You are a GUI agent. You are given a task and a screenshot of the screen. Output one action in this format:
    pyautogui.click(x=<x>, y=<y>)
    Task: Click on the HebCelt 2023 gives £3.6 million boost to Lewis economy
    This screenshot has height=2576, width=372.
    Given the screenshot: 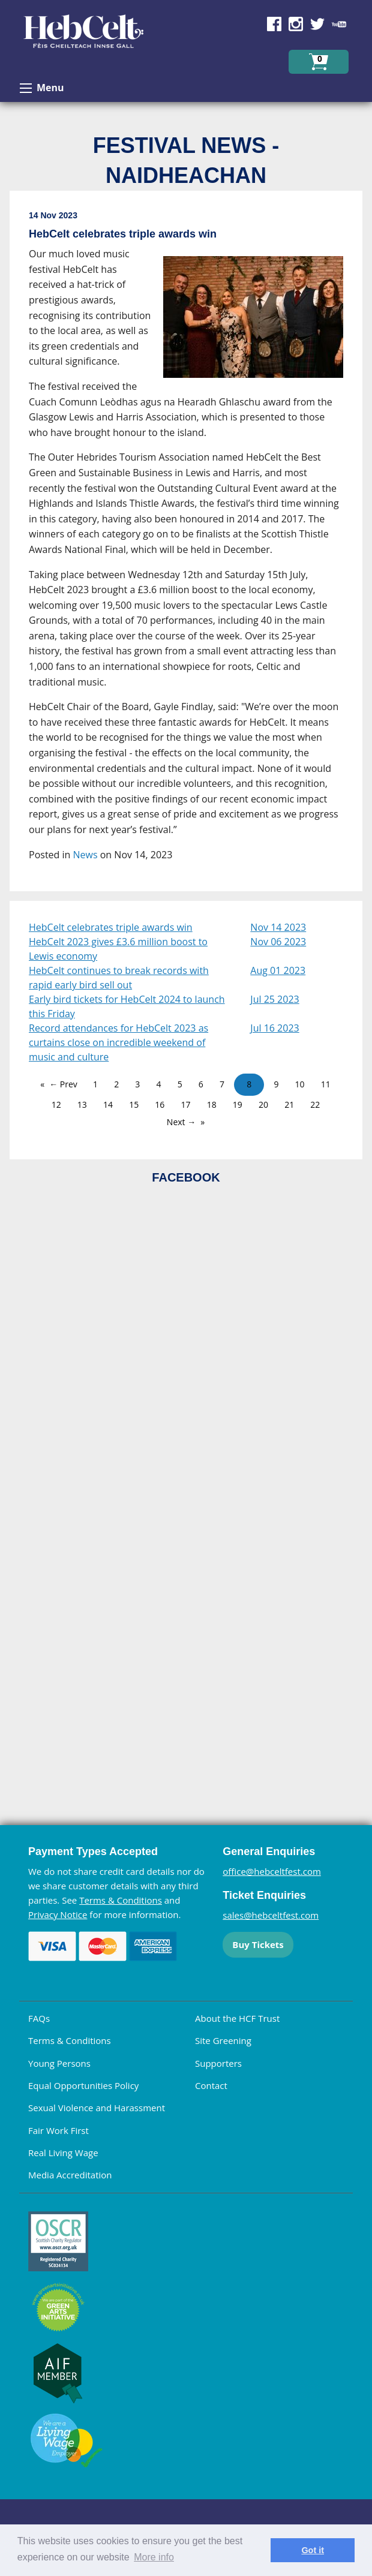 What is the action you would take?
    pyautogui.click(x=118, y=949)
    